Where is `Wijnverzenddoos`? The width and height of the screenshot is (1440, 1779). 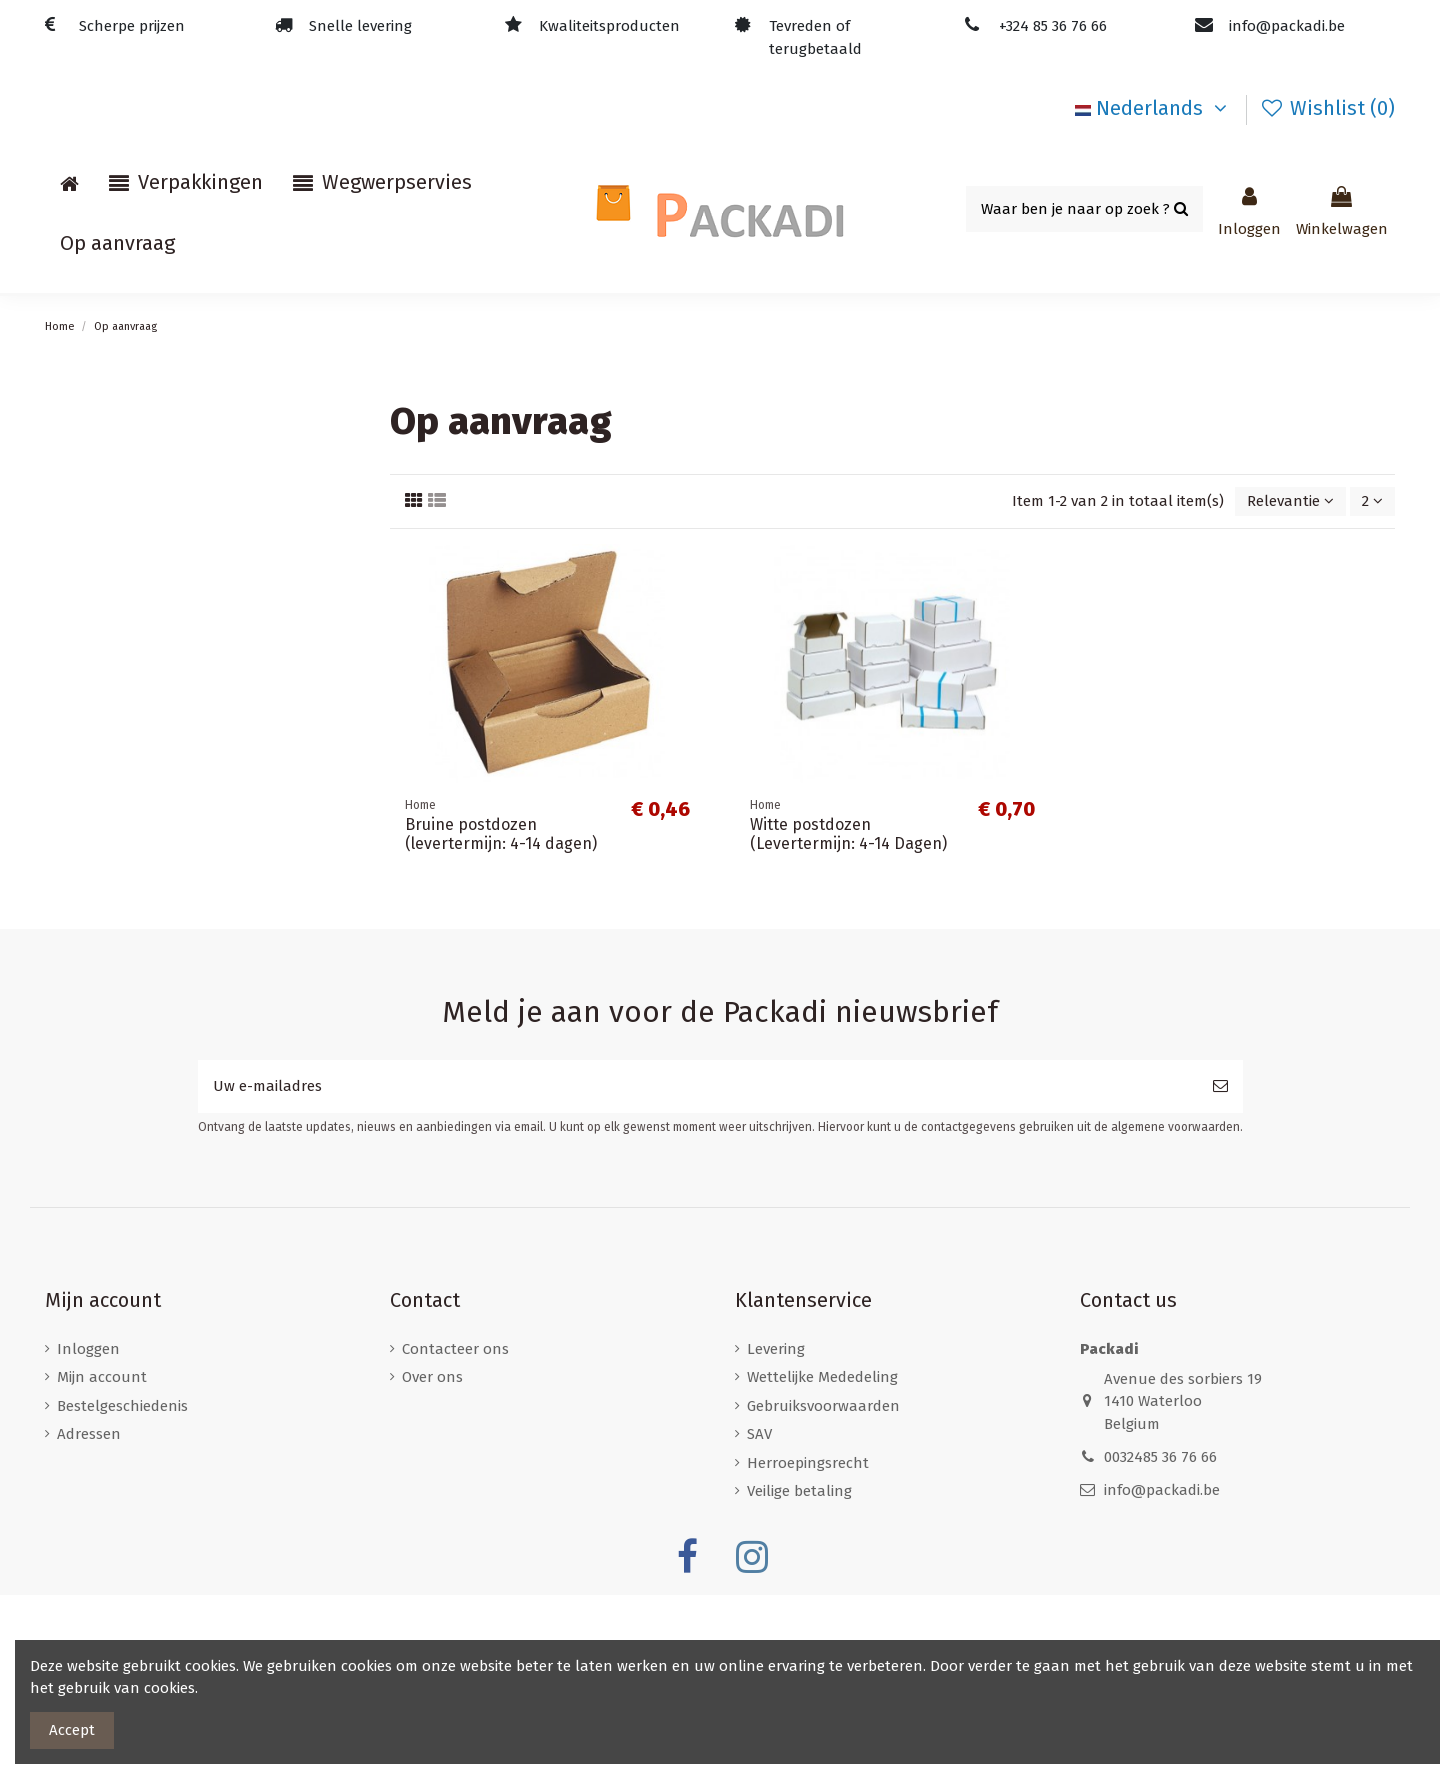
Wijnverzenddoos is located at coordinates (115, 867).